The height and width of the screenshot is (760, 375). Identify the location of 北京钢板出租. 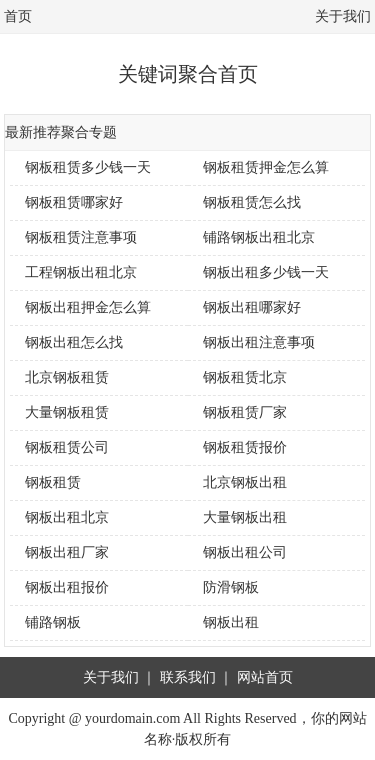
(245, 482).